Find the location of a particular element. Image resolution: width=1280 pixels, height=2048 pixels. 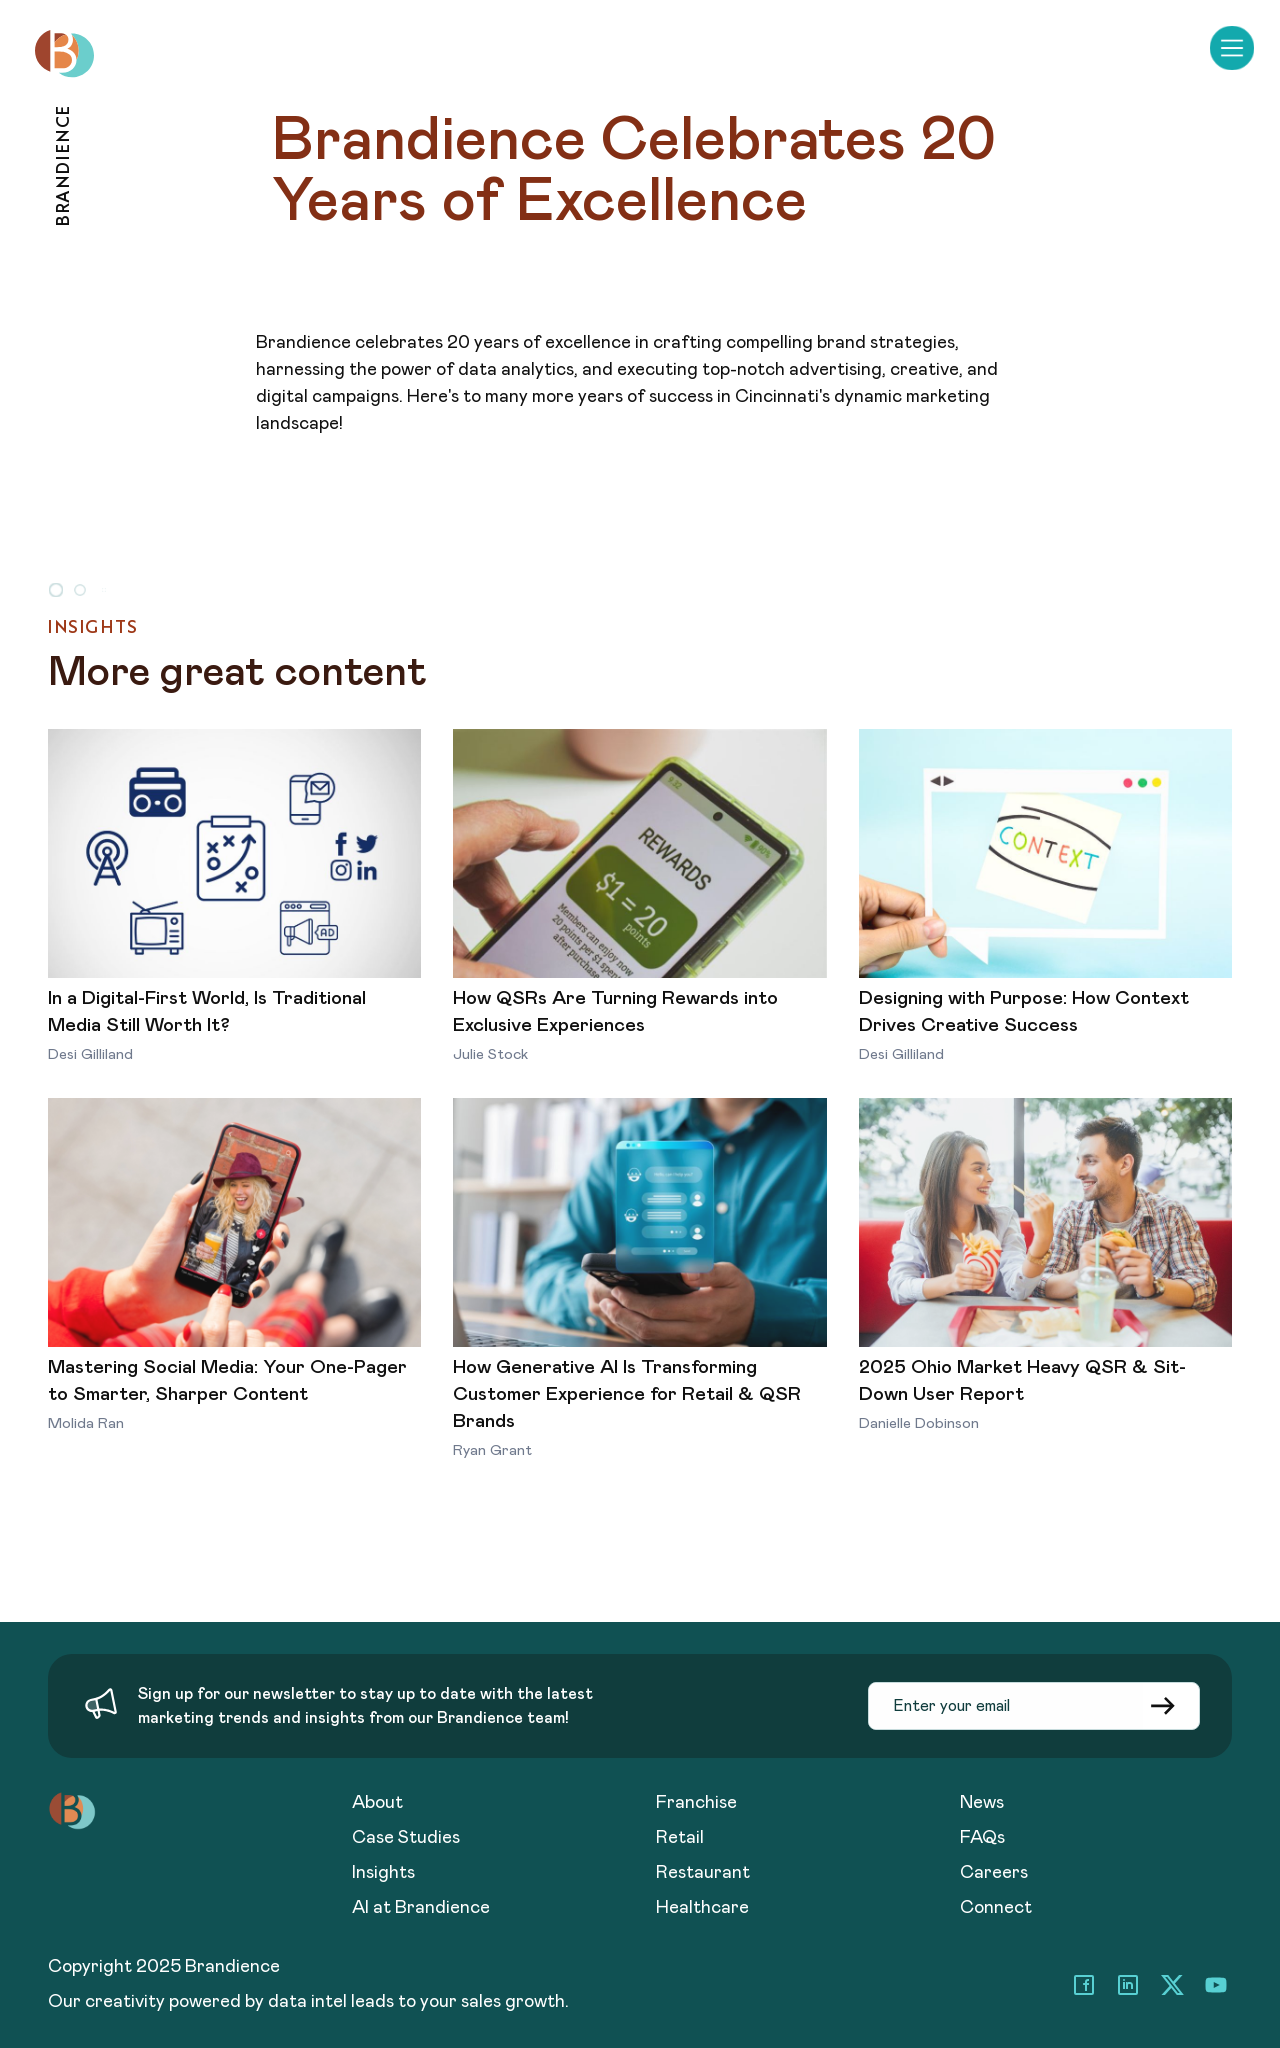

Insights is located at coordinates (383, 1873).